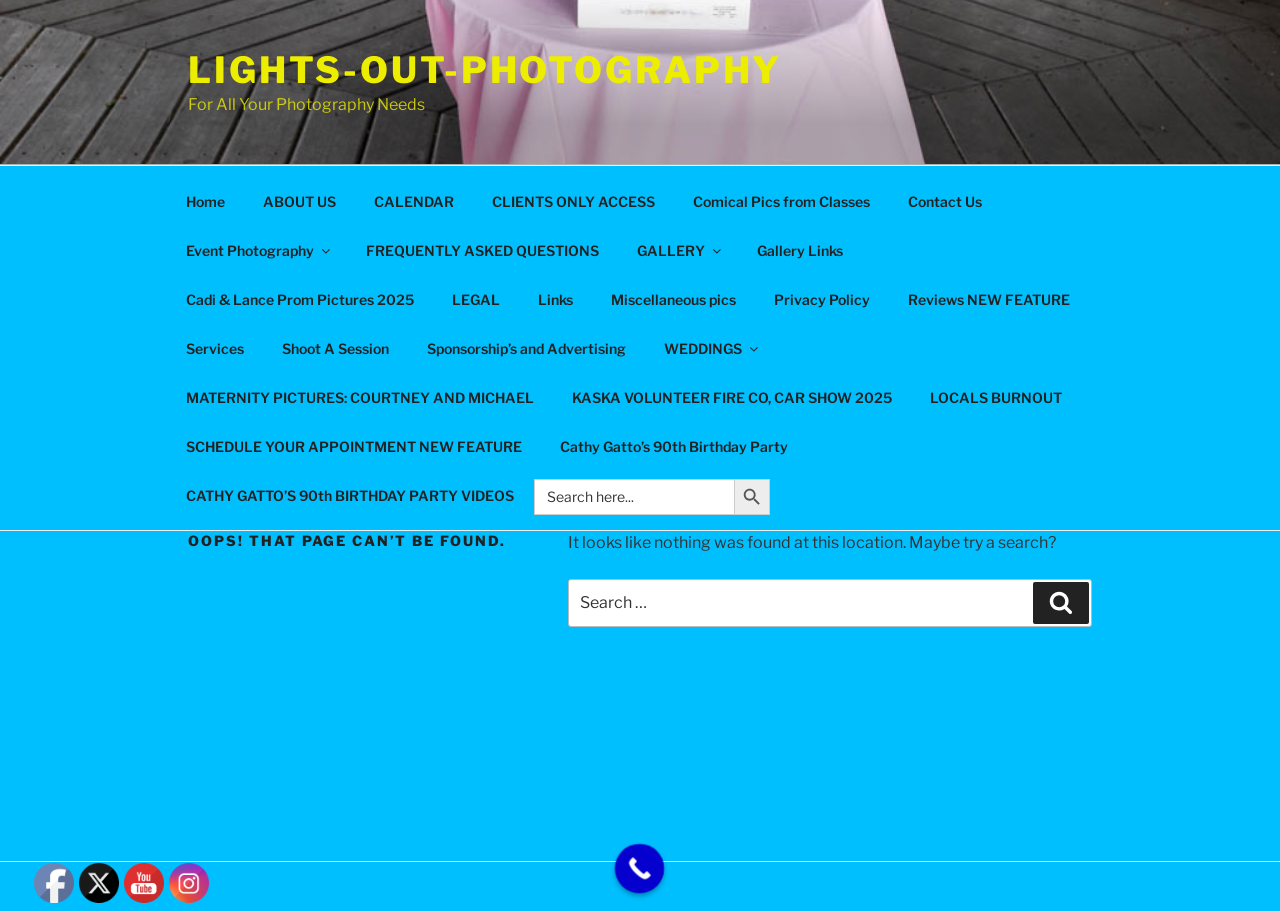 The width and height of the screenshot is (1280, 911). What do you see at coordinates (712, 348) in the screenshot?
I see `WEDDINGS` at bounding box center [712, 348].